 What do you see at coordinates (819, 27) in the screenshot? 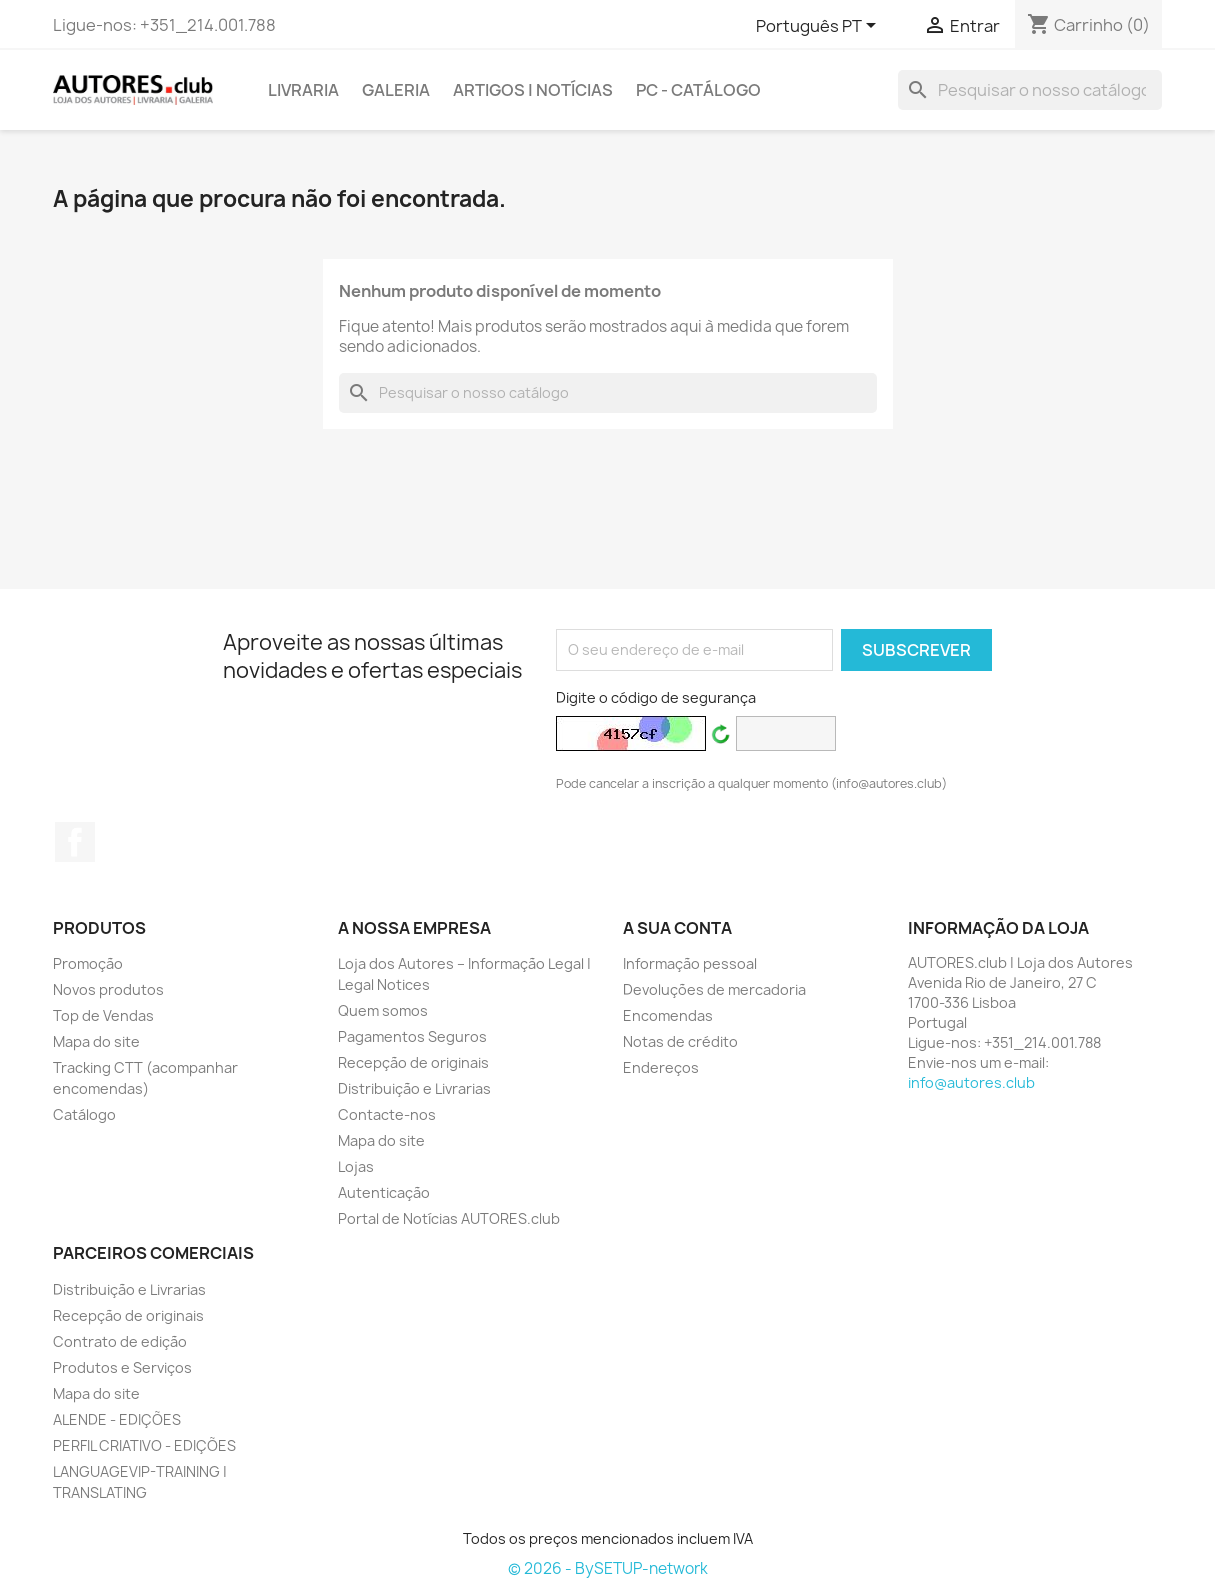
I see `[Lista pendentes de línguas]` at bounding box center [819, 27].